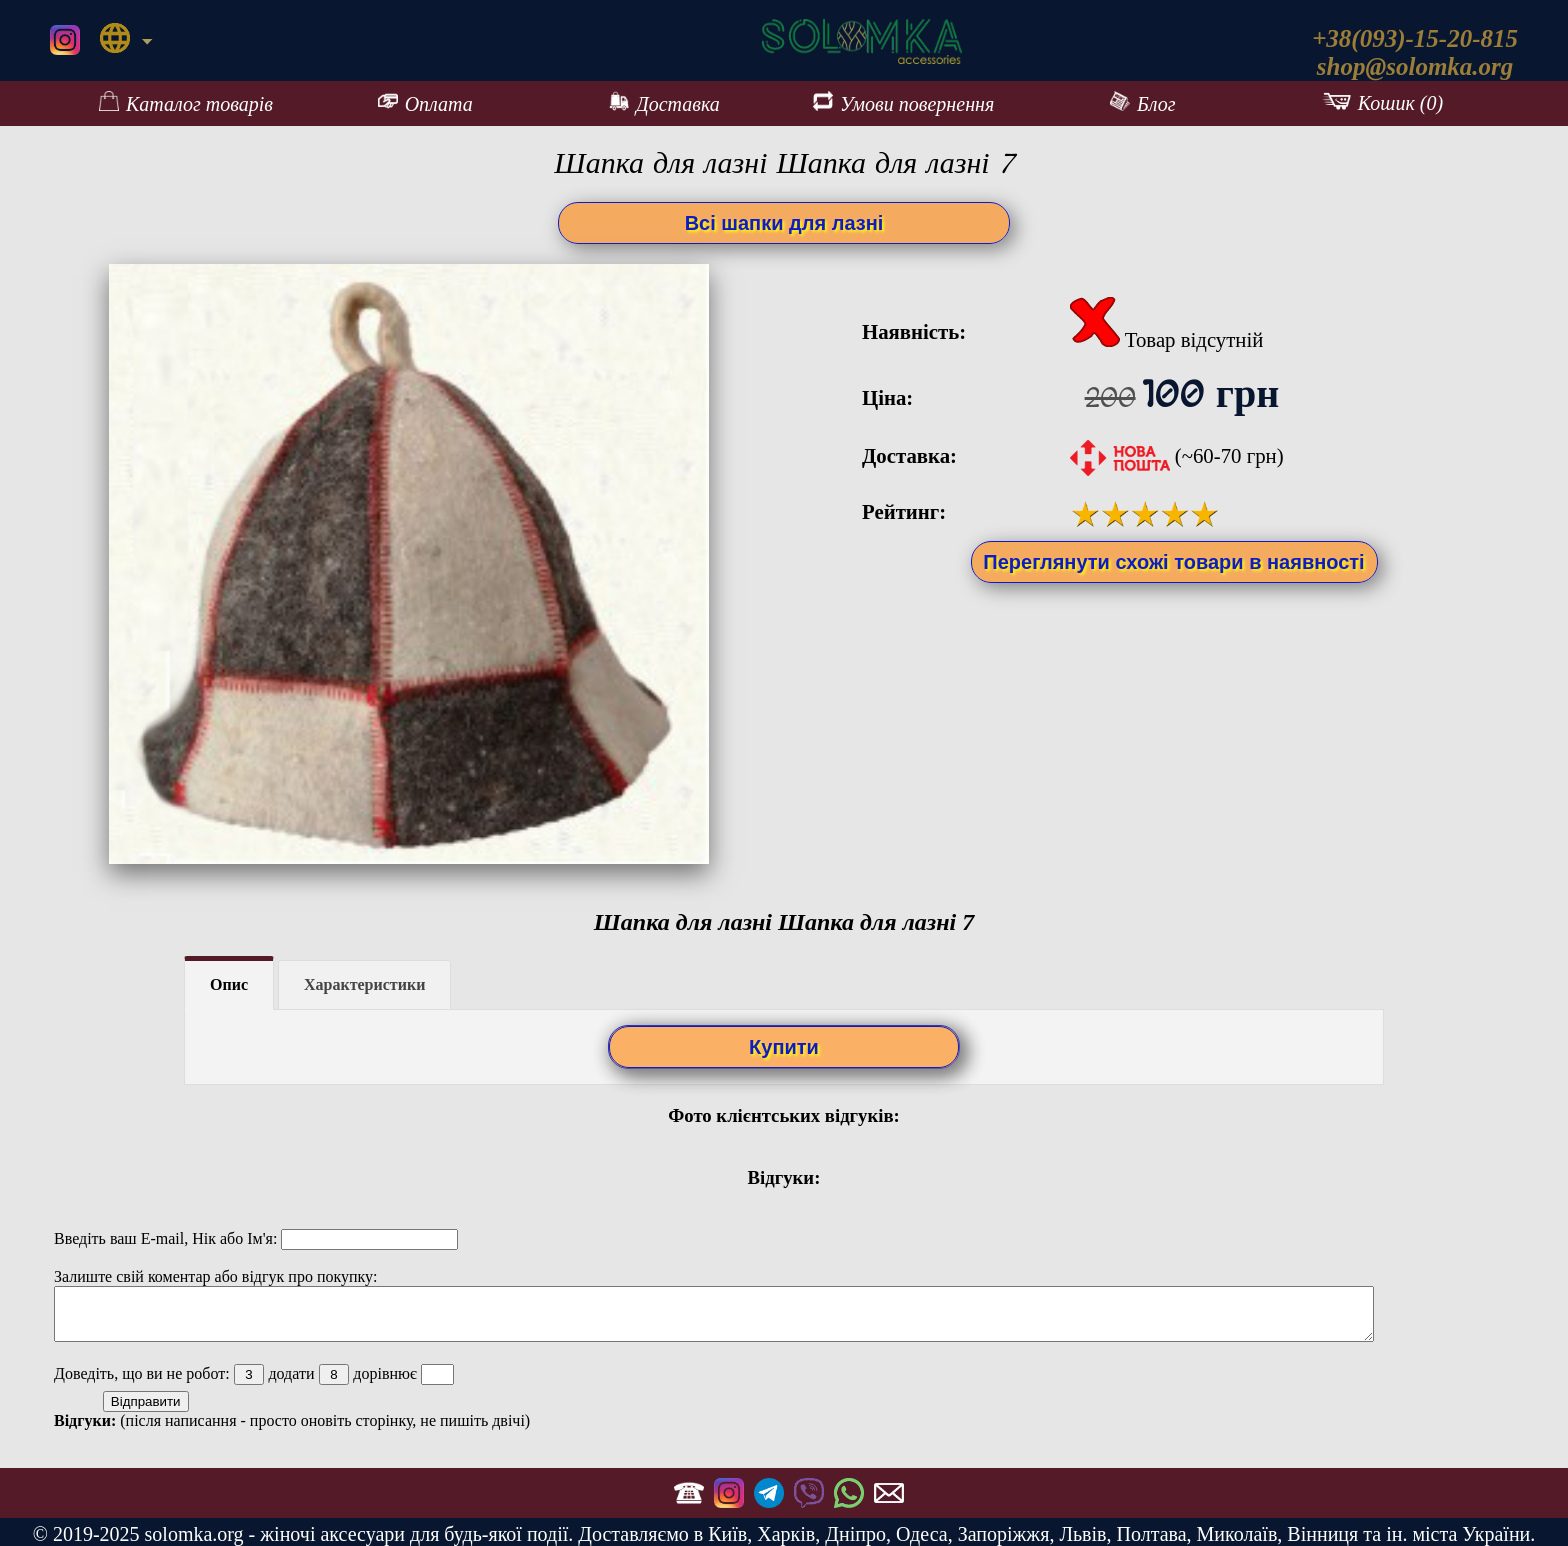 This screenshot has height=1546, width=1568. Describe the element at coordinates (229, 984) in the screenshot. I see `Опис` at that location.